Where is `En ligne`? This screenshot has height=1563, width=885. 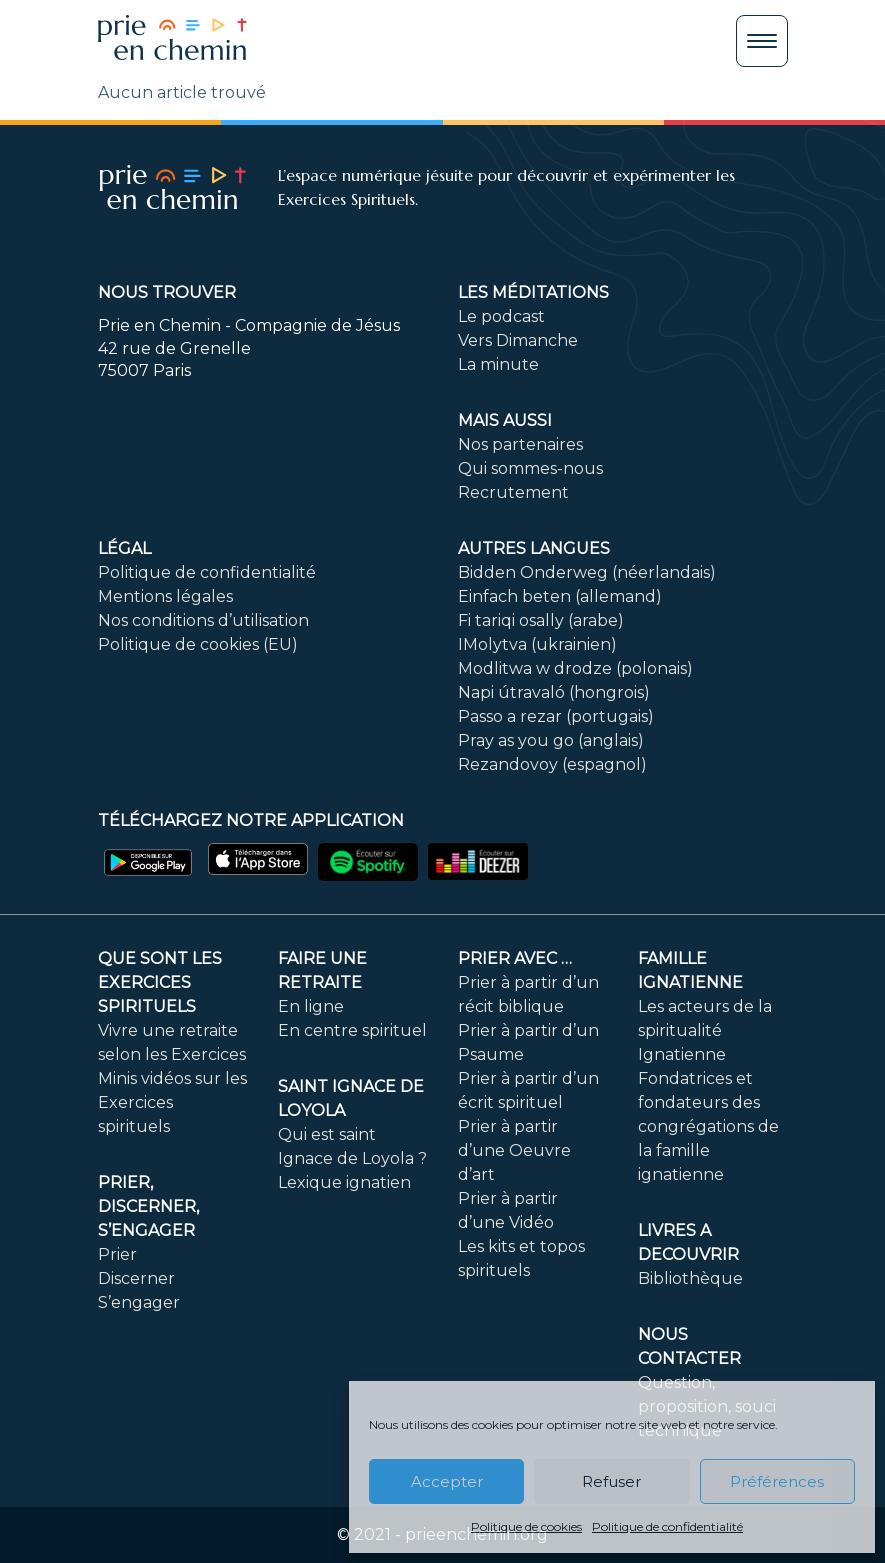
En ligne is located at coordinates (311, 1006).